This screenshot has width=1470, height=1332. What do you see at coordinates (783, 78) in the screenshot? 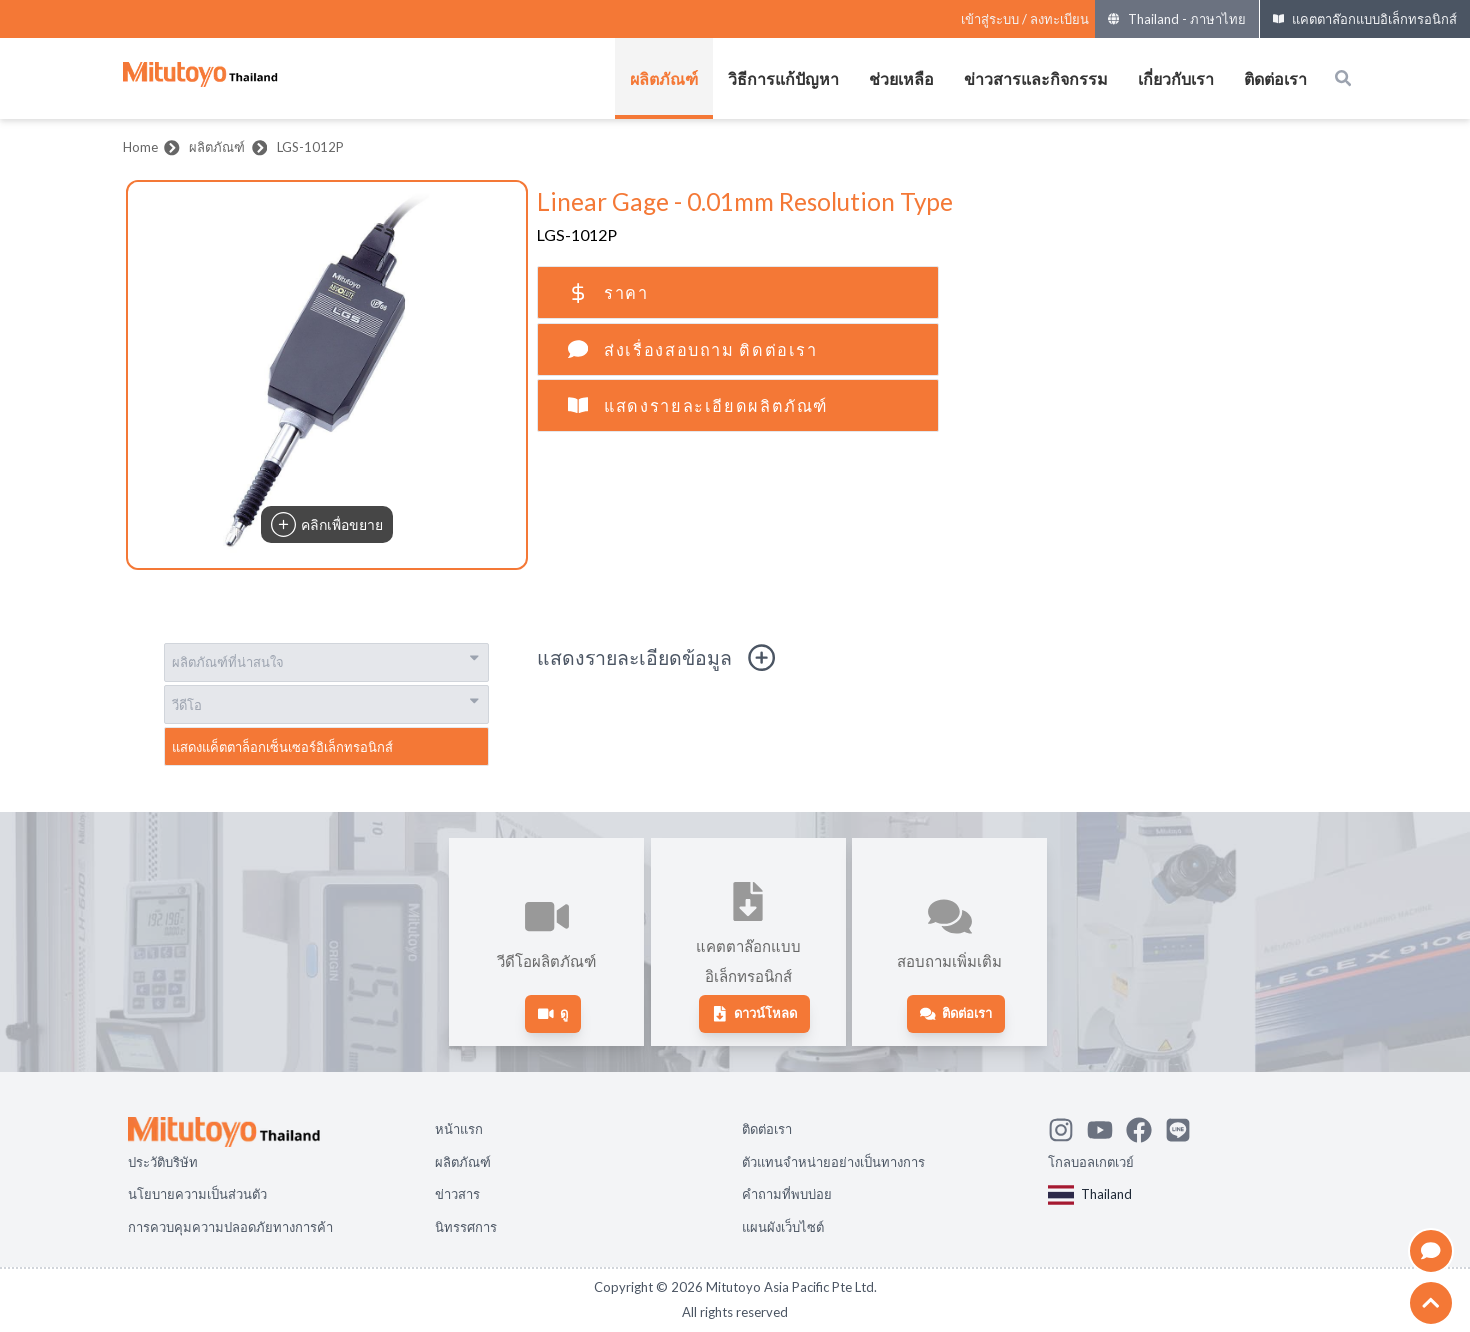
I see `วิธีการแก้ปัญหา [เปิดเมนูของ วิธีการแก้ปัญหา]` at bounding box center [783, 78].